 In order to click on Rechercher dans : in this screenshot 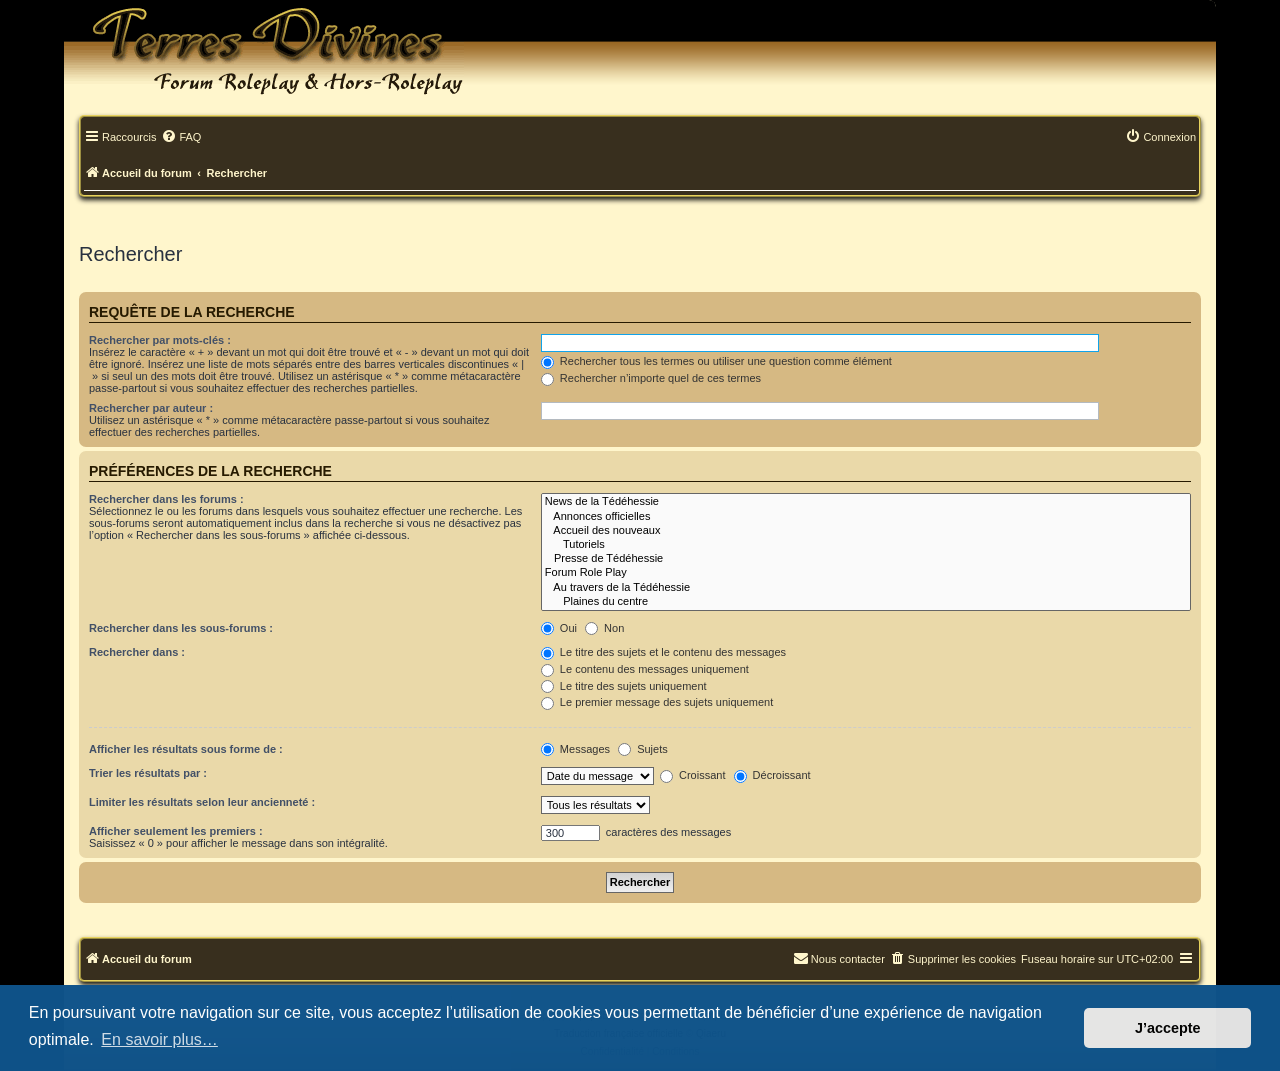, I will do `click(137, 652)`.